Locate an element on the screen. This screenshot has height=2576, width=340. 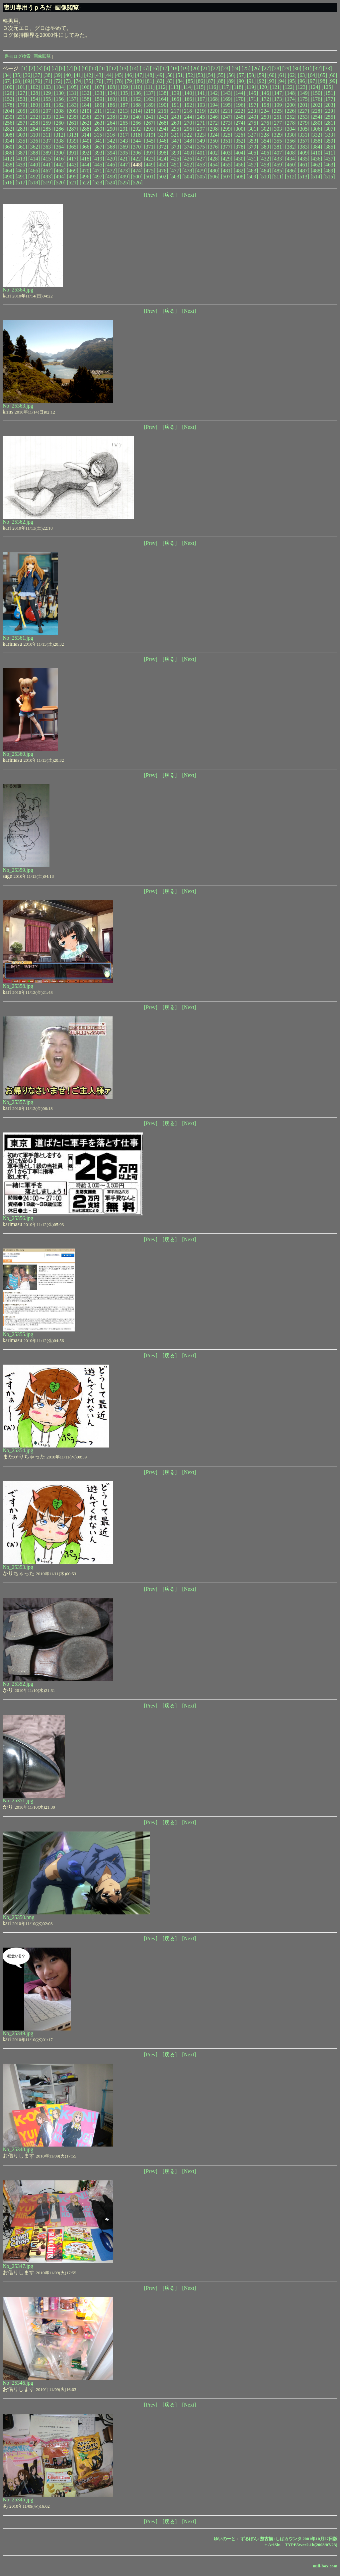
[83] is located at coordinates (170, 81).